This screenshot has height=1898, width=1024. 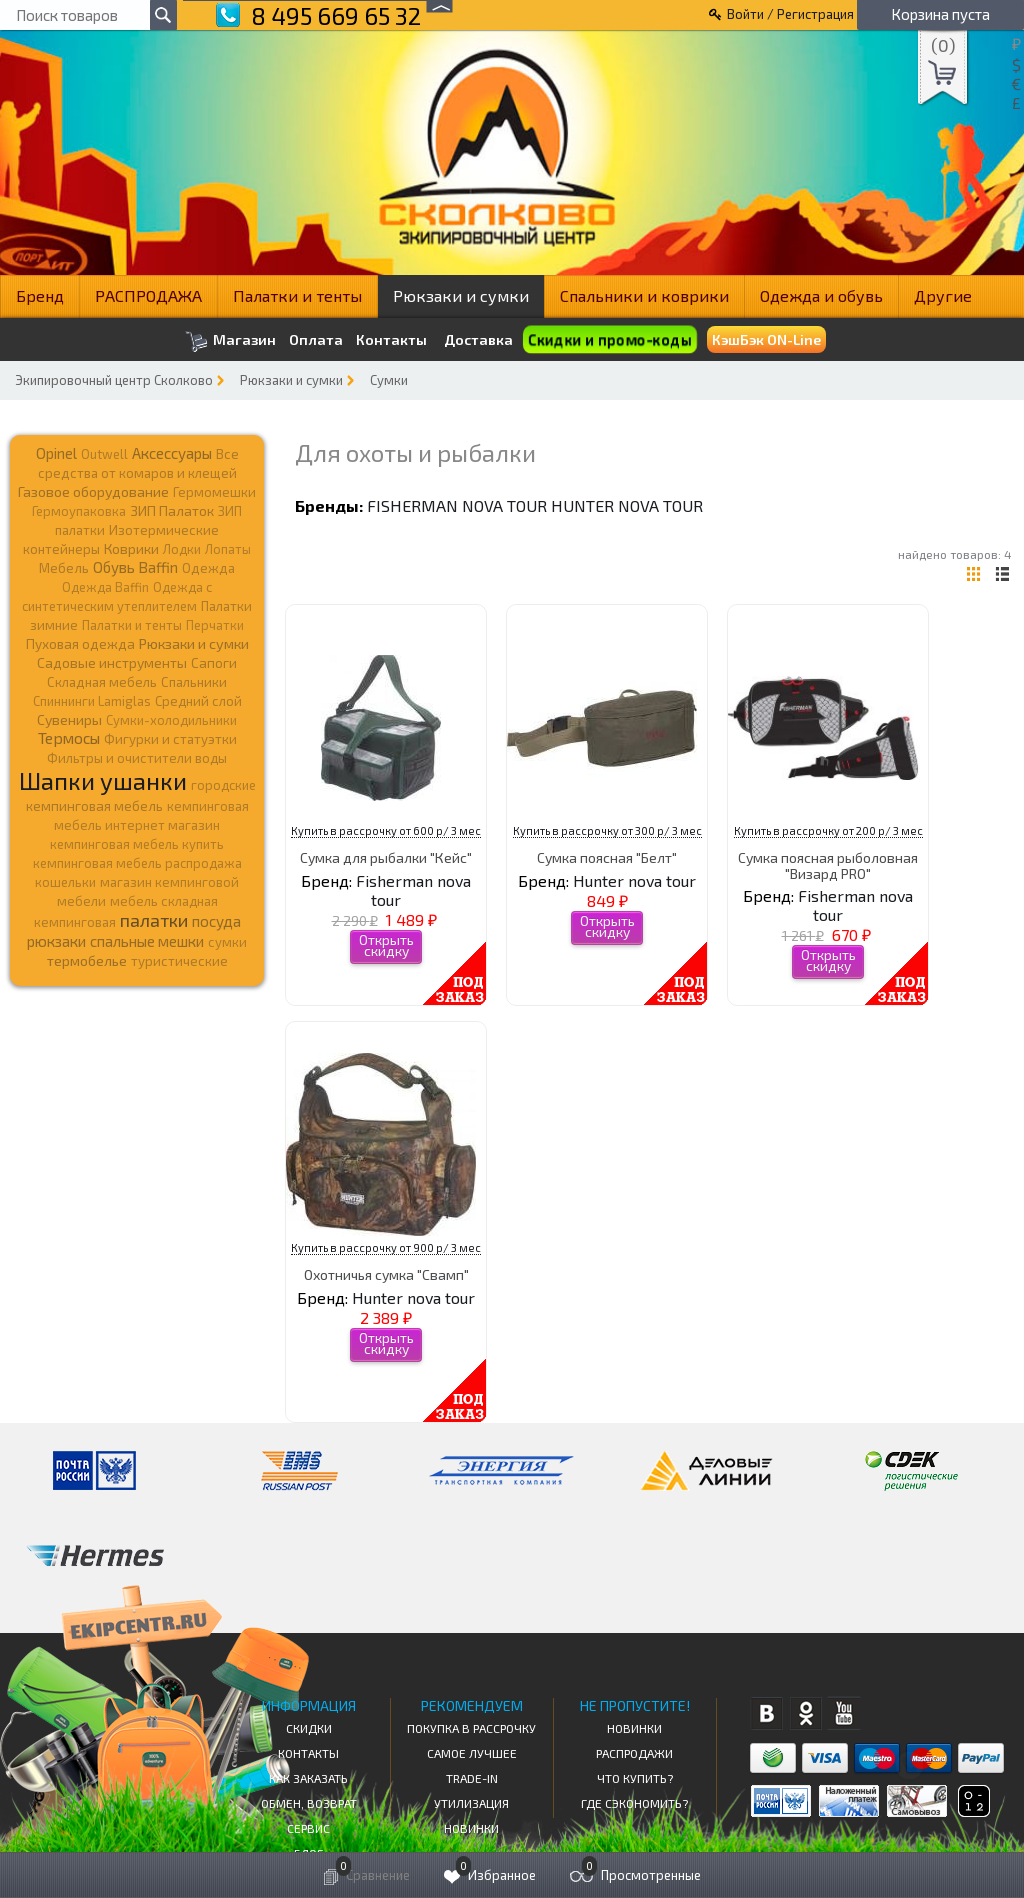 What do you see at coordinates (64, 568) in the screenshot?
I see `Мебель` at bounding box center [64, 568].